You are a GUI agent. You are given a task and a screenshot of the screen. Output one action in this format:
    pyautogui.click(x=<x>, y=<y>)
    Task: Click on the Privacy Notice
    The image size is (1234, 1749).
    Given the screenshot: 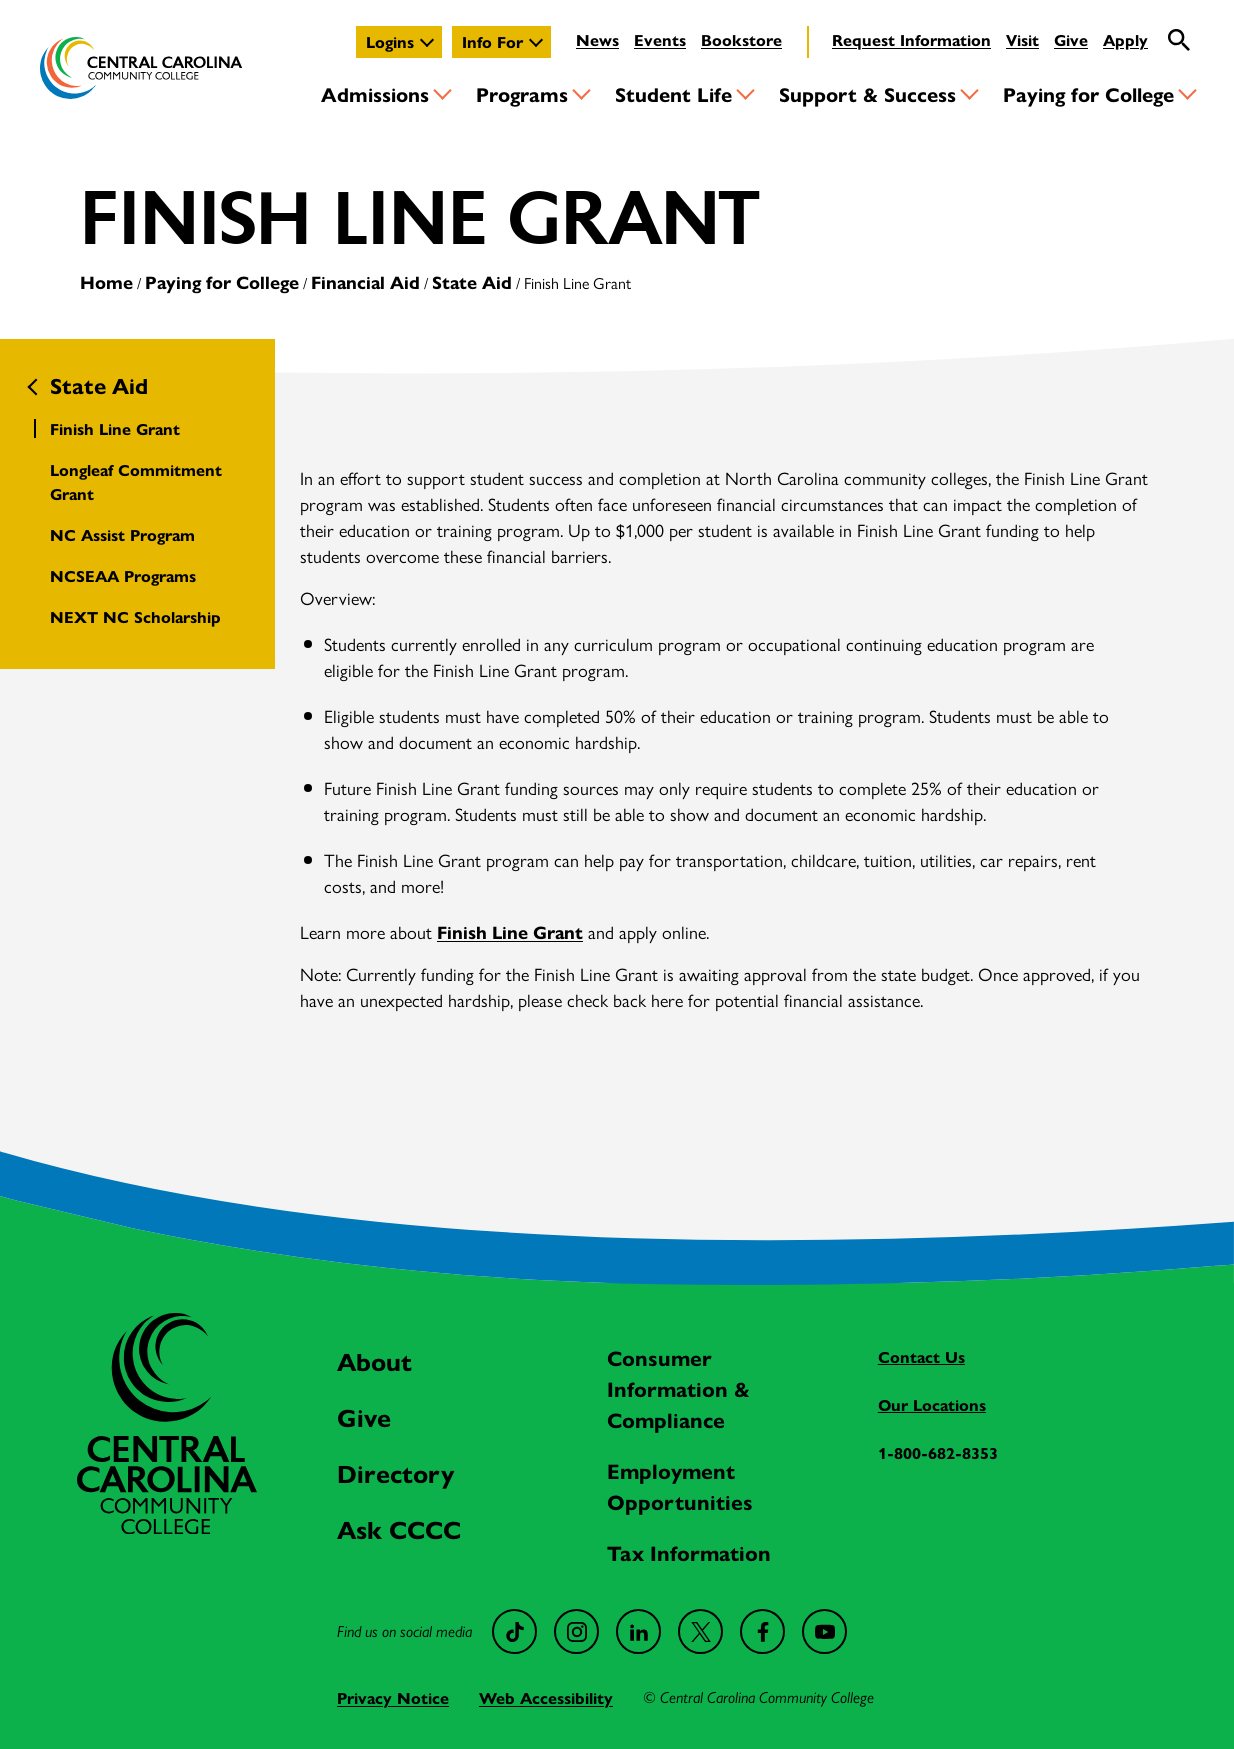 What is the action you would take?
    pyautogui.click(x=393, y=1697)
    